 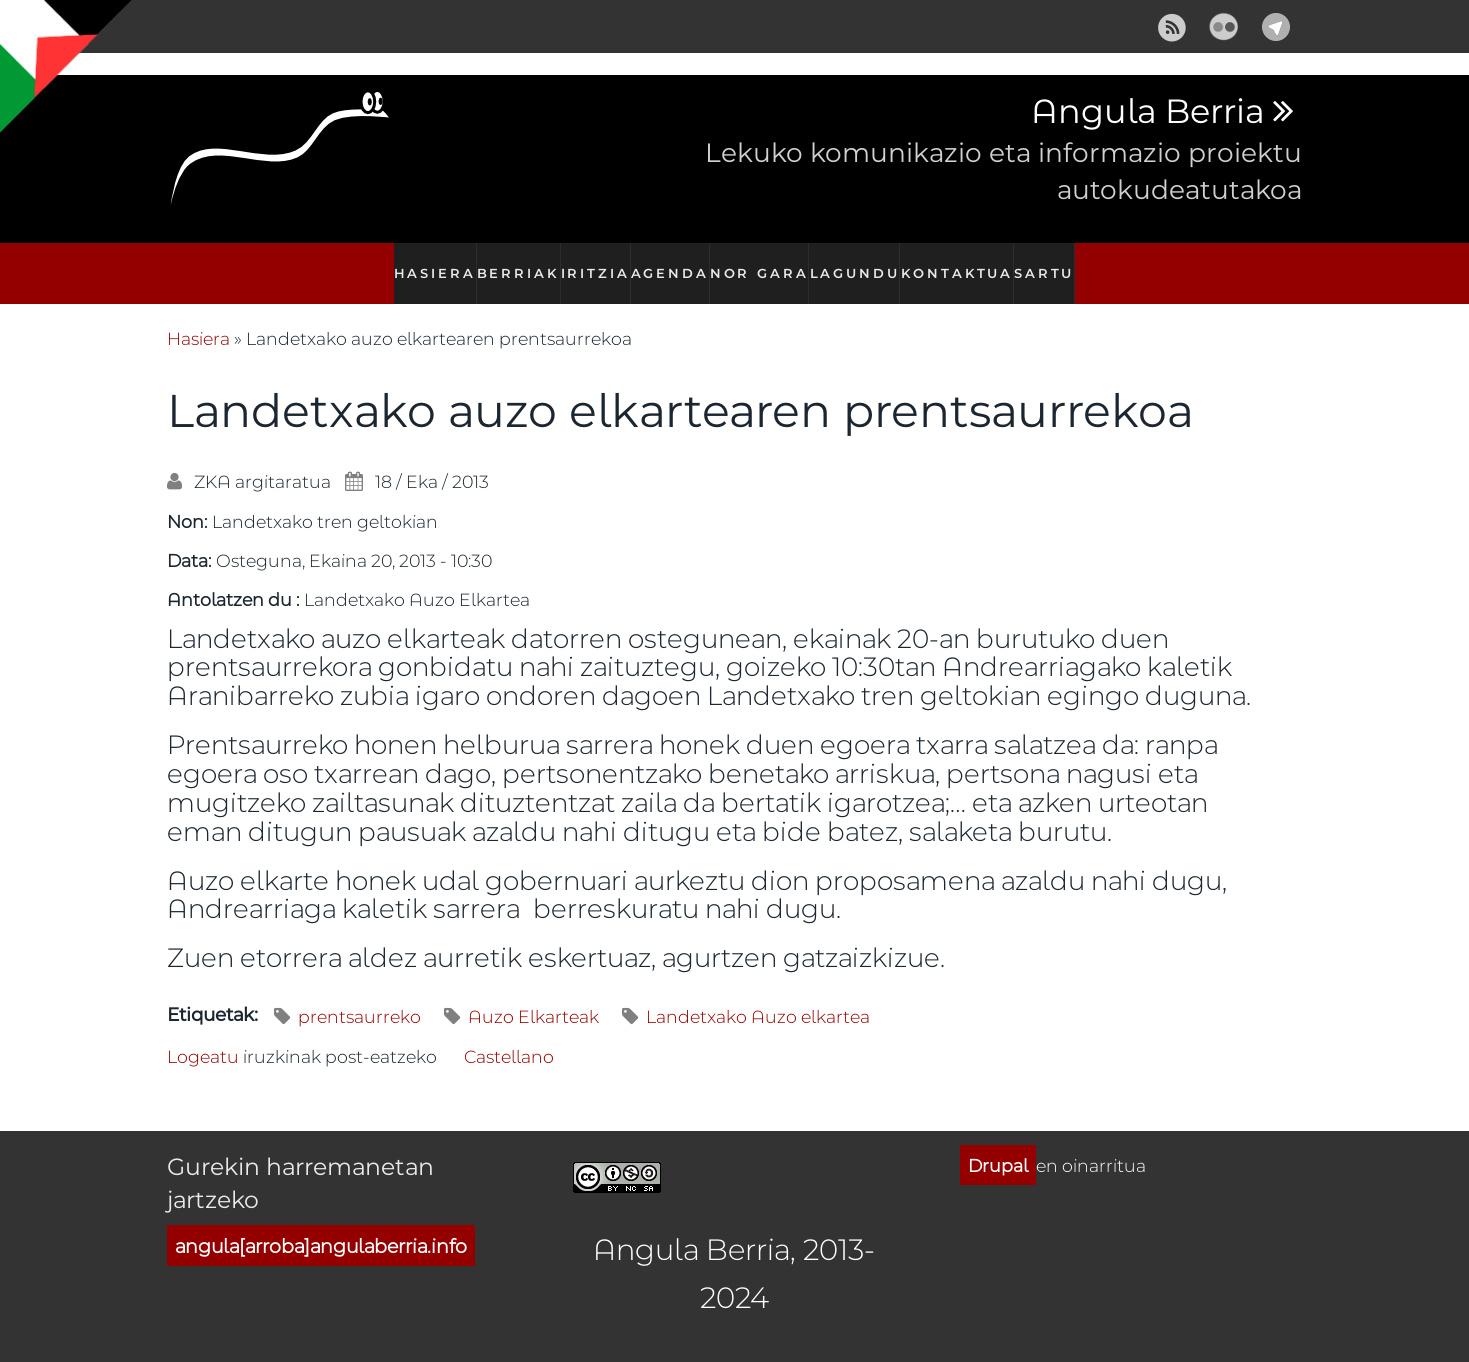 I want to click on prentsaurreko, so click(x=359, y=995).